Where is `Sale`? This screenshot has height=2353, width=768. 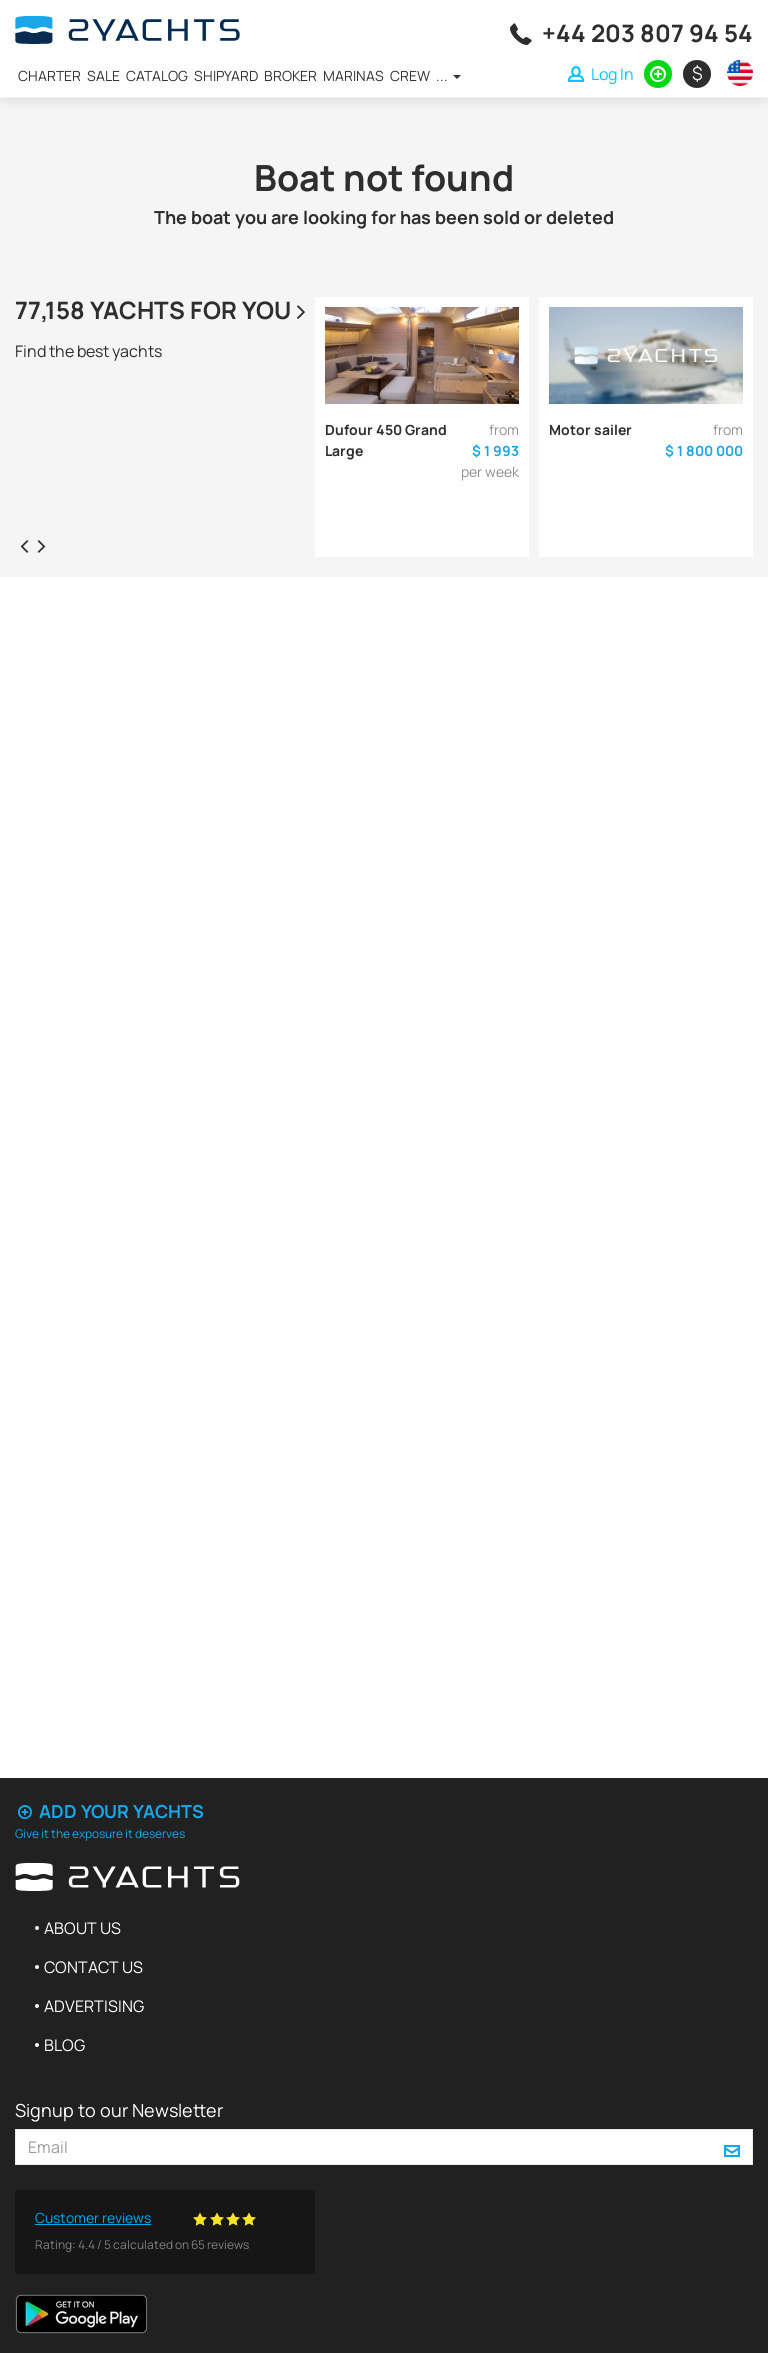
Sale is located at coordinates (103, 75).